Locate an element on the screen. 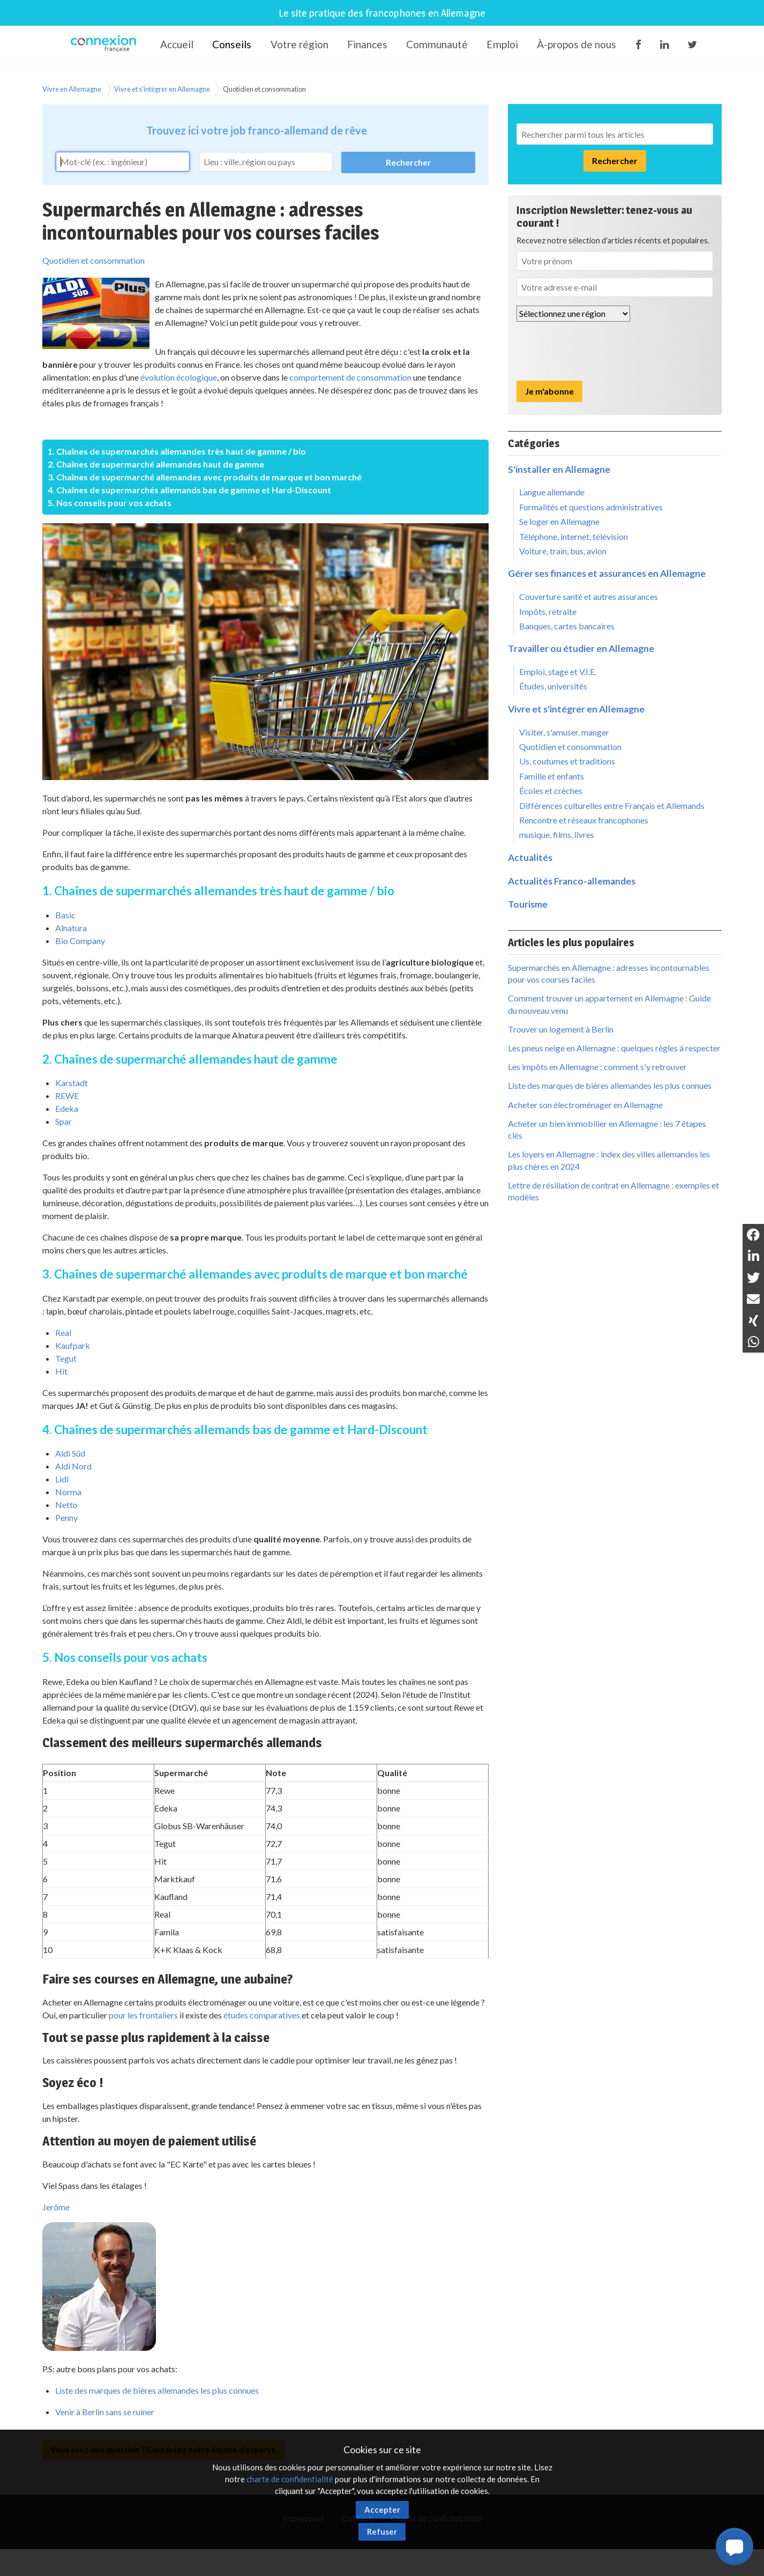  Accueil is located at coordinates (176, 44).